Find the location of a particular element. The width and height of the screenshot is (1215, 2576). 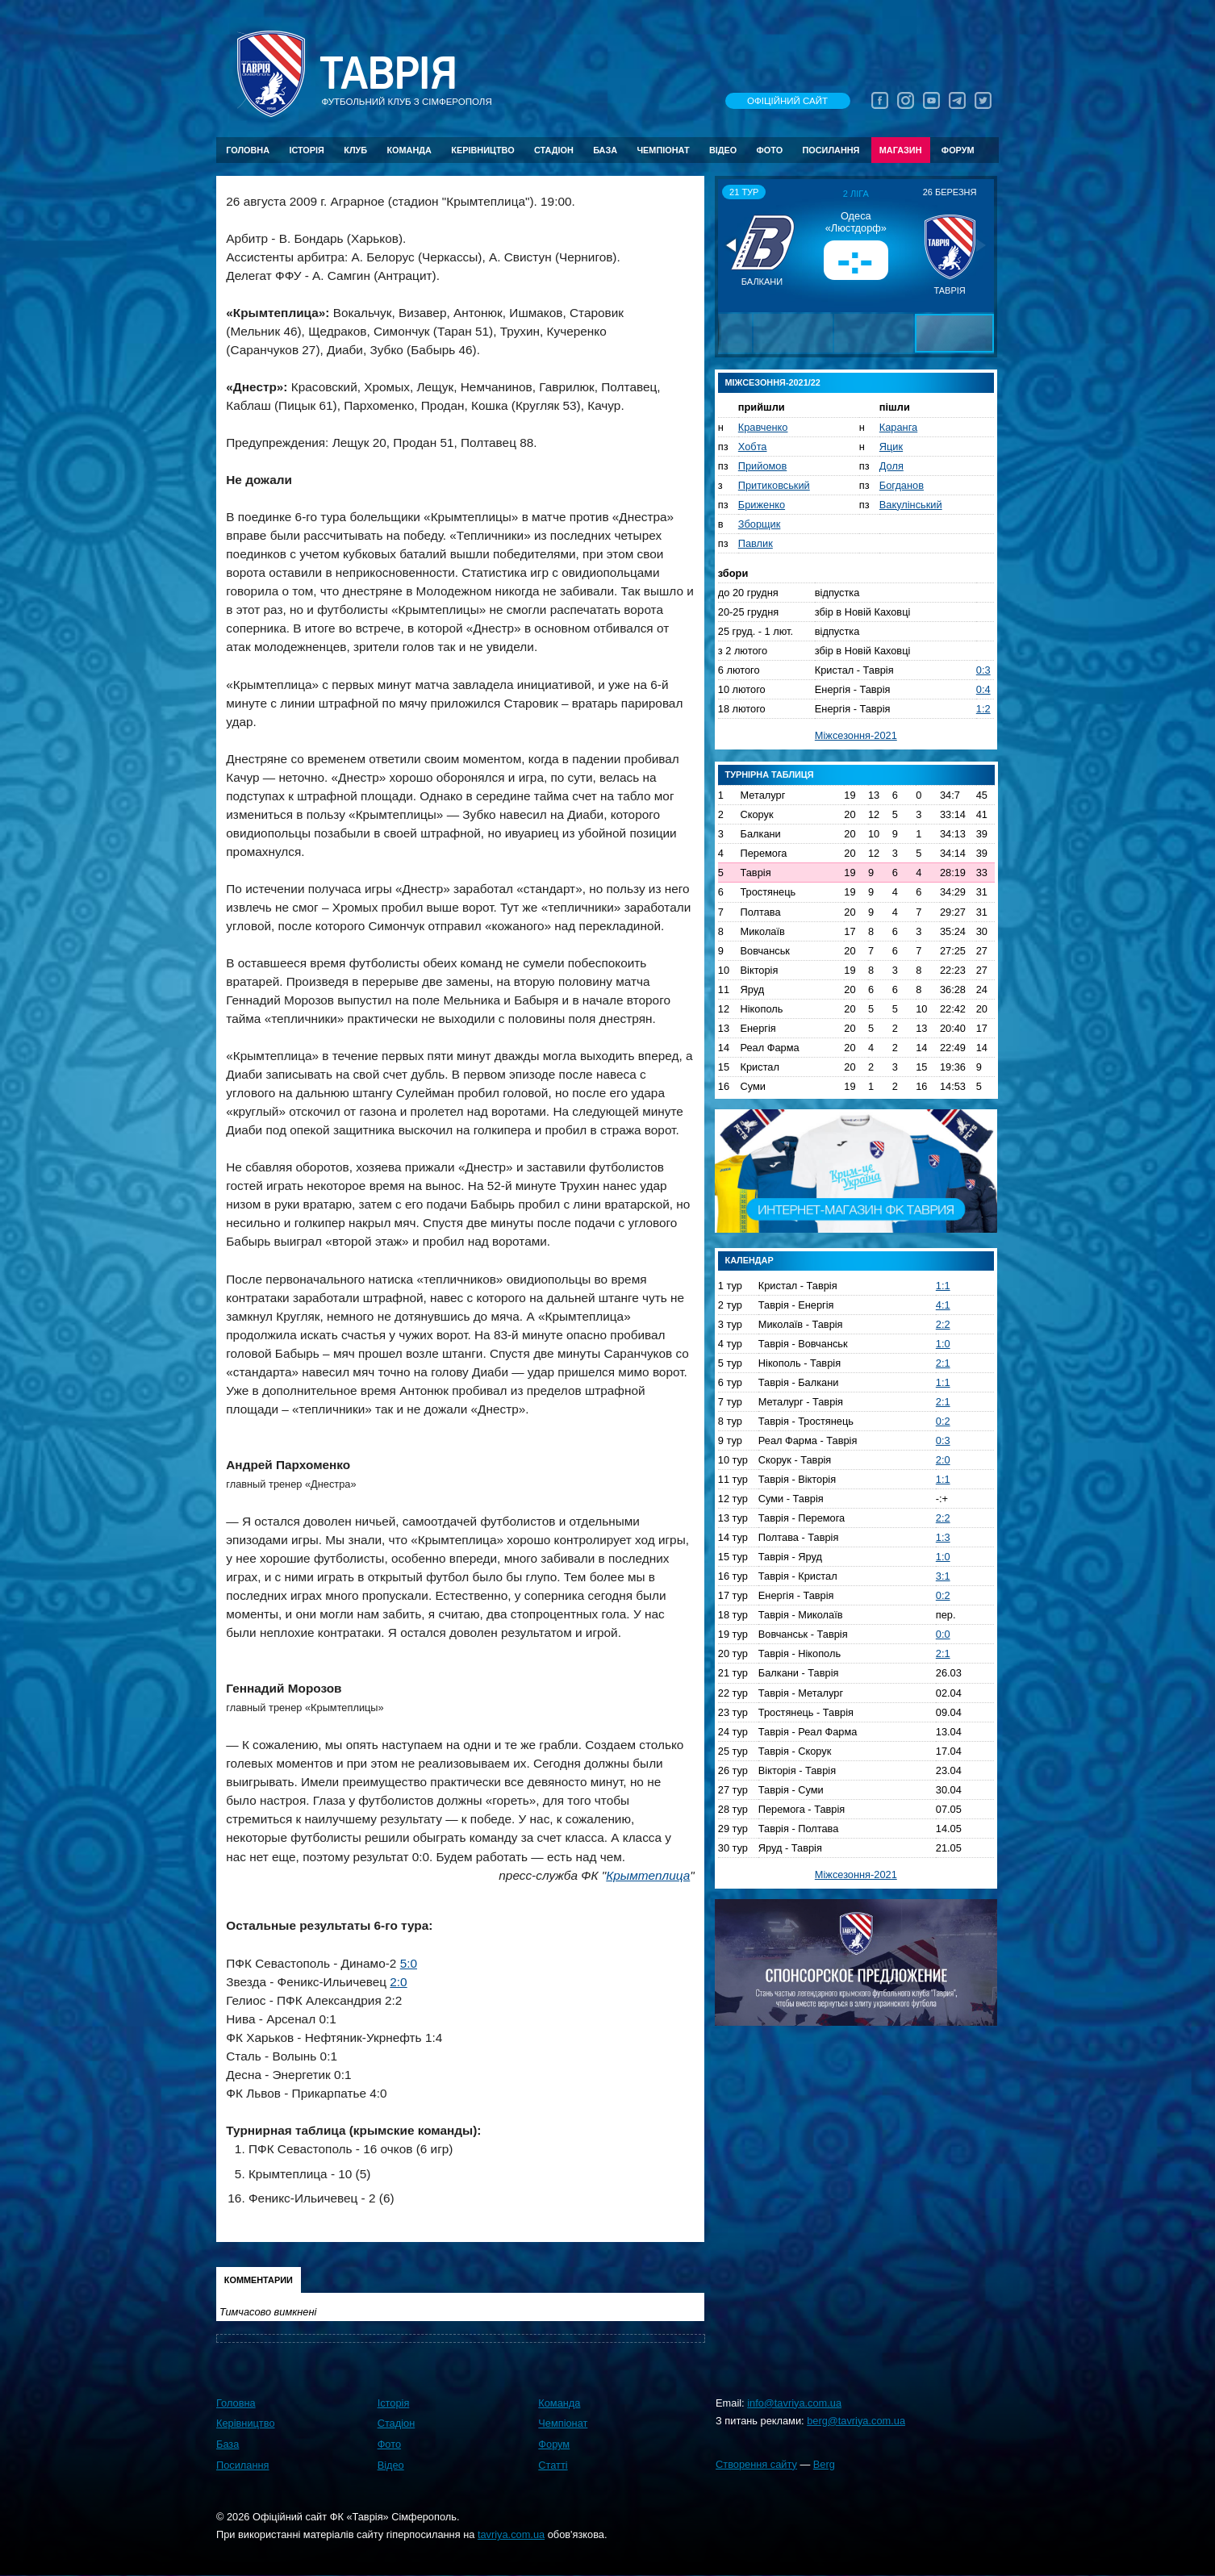

Керівництво is located at coordinates (482, 150).